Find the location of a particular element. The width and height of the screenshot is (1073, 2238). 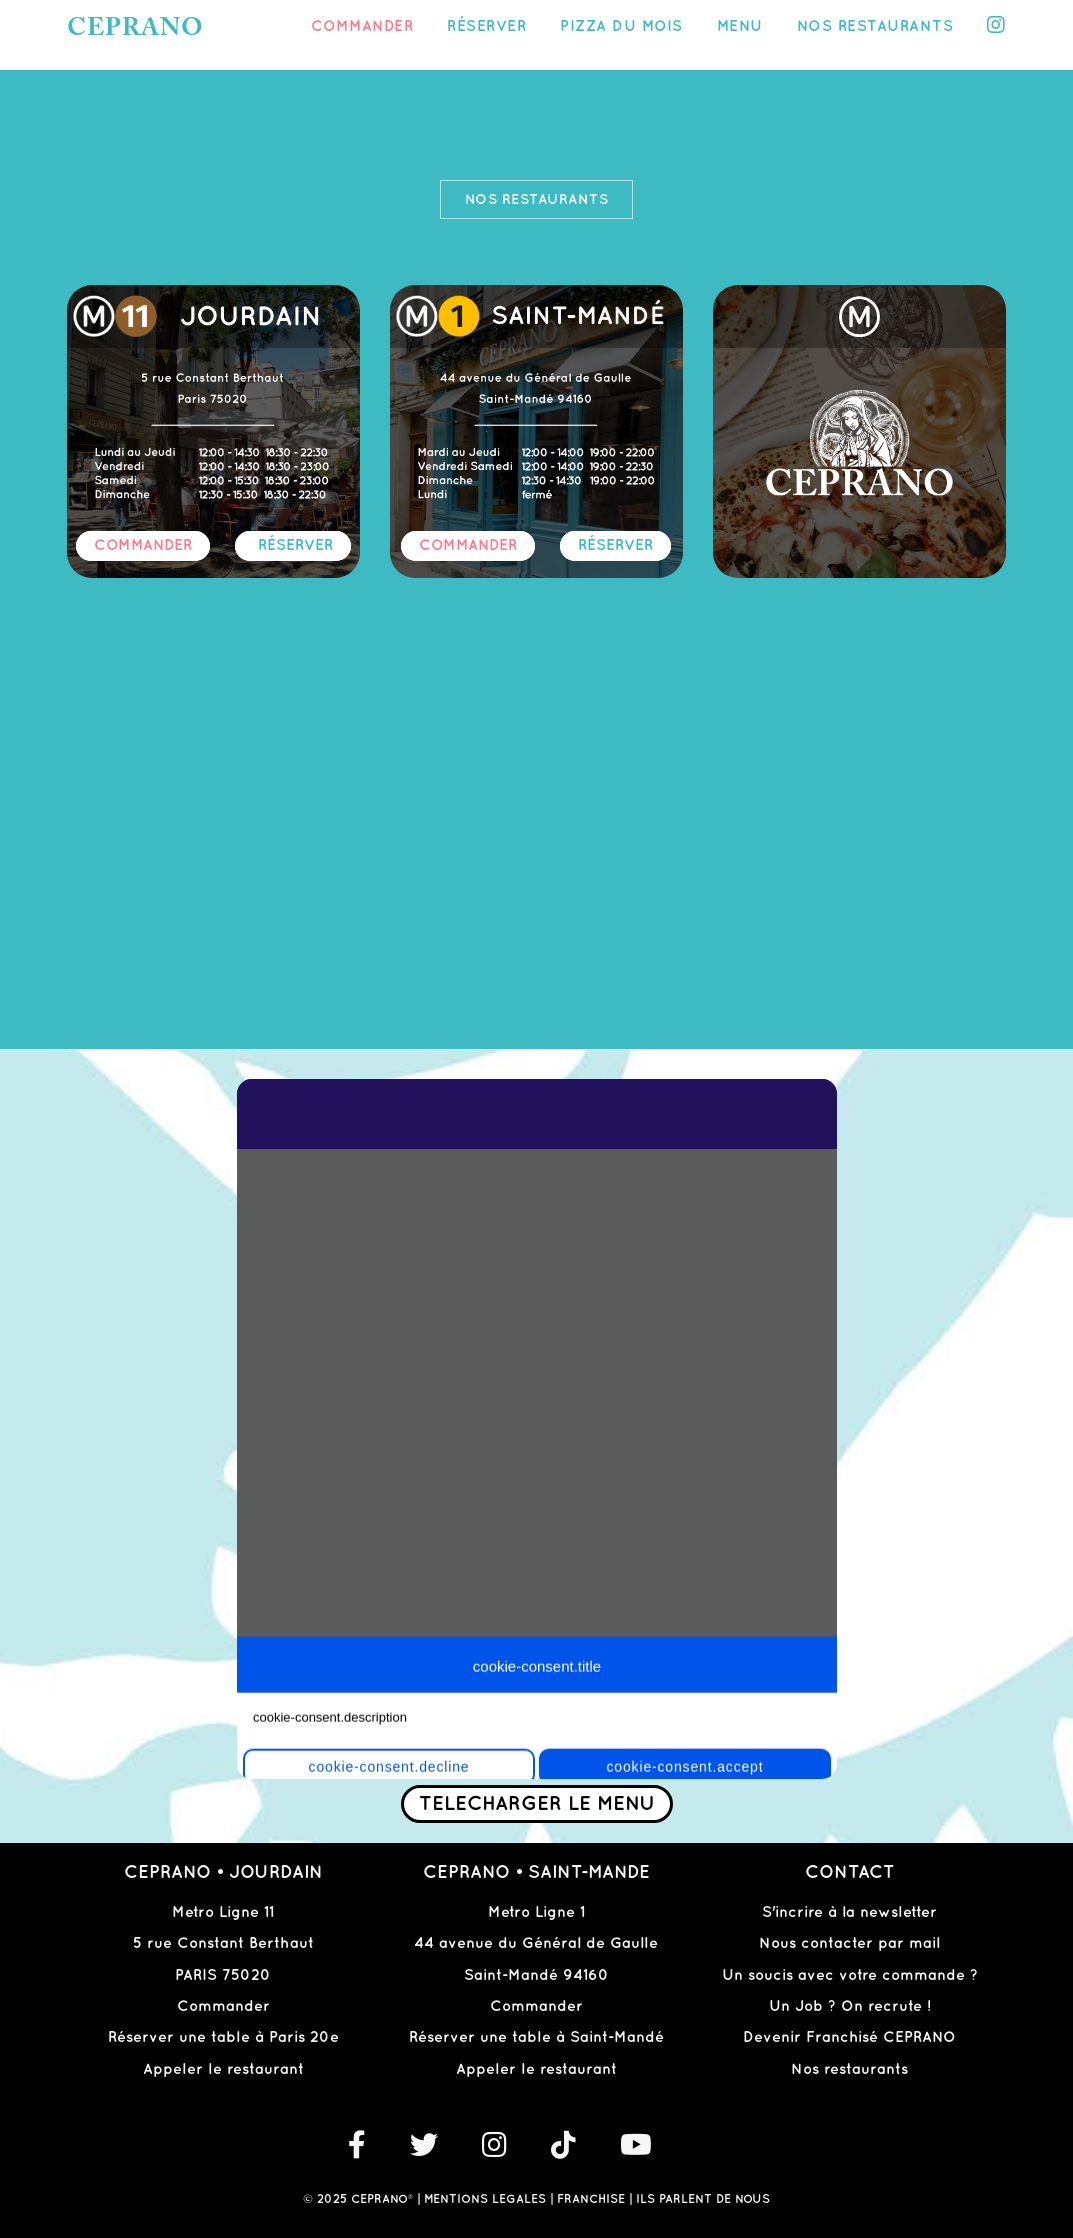

Nous contacter par mail is located at coordinates (849, 1944).